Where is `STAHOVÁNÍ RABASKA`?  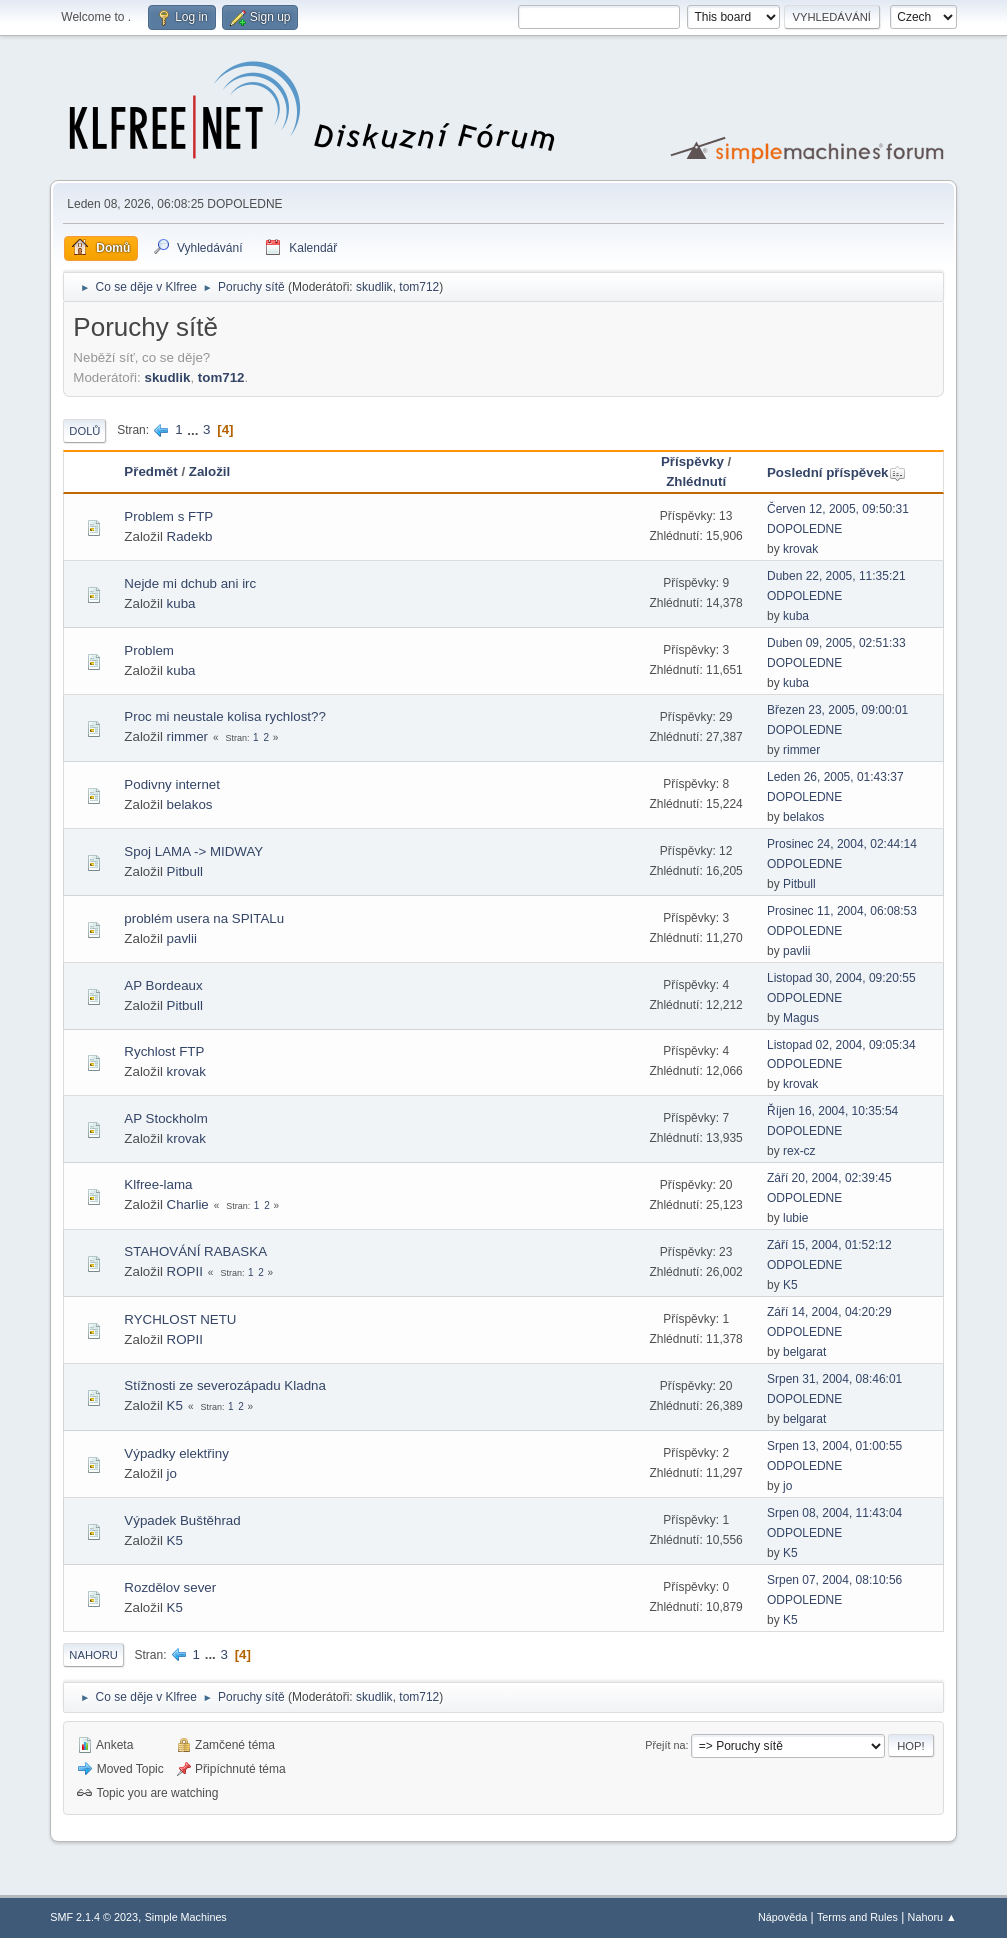 STAHOVÁNÍ RABASKA is located at coordinates (195, 1251).